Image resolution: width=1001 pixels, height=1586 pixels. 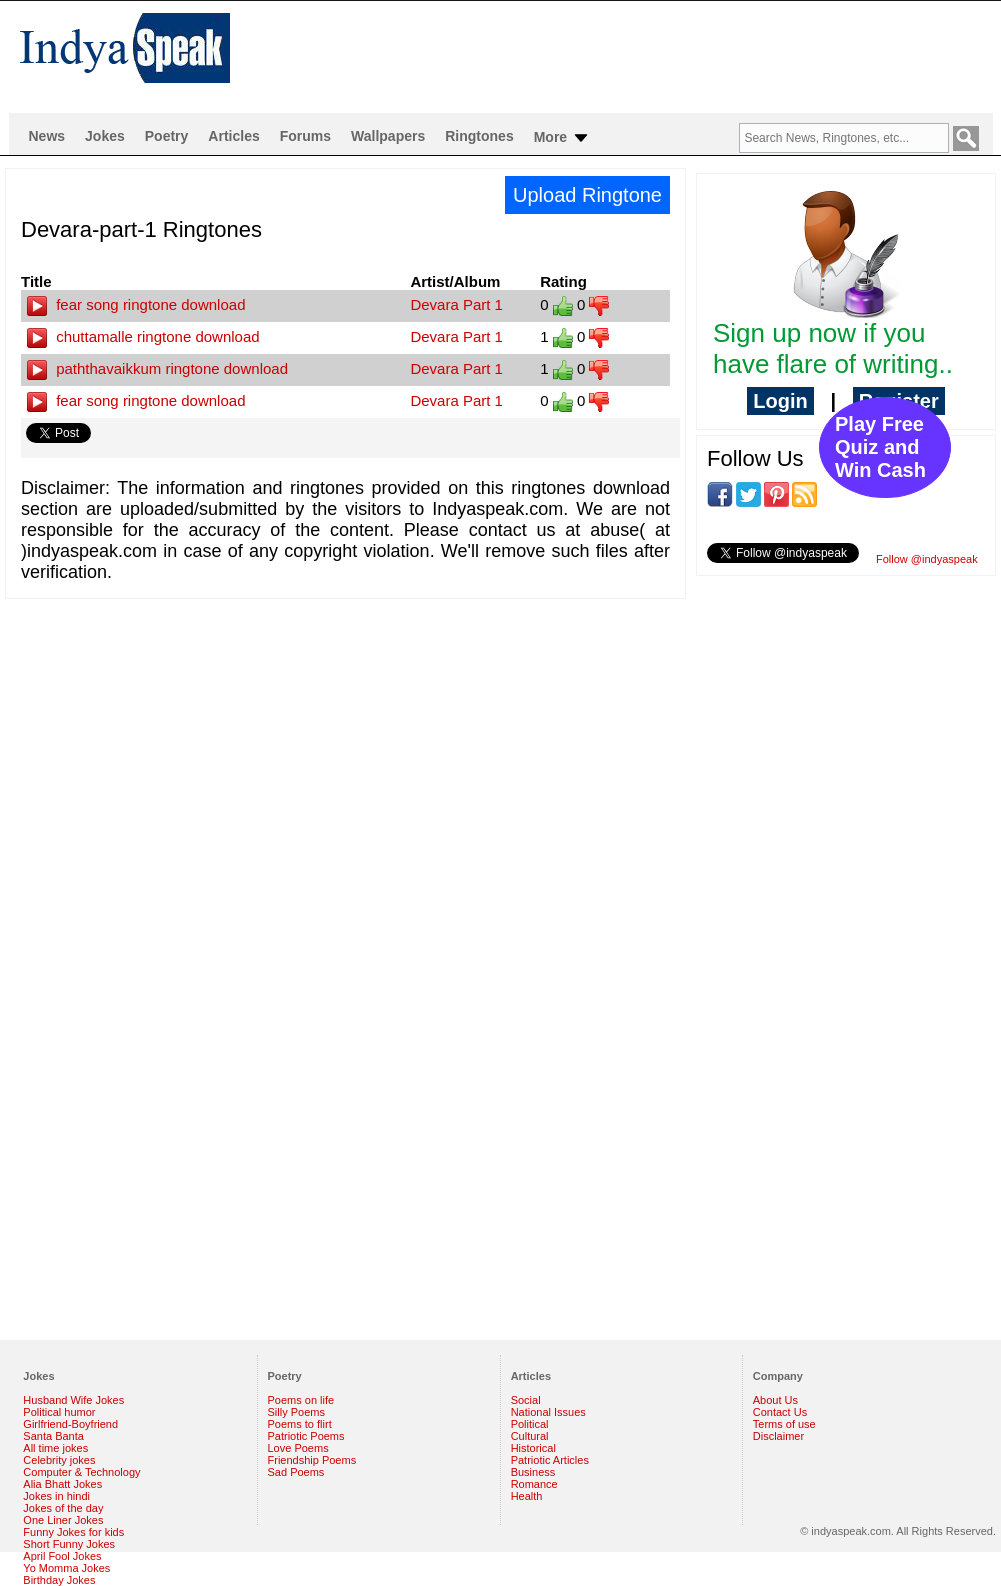 What do you see at coordinates (73, 1400) in the screenshot?
I see `Husband Wife Jokes` at bounding box center [73, 1400].